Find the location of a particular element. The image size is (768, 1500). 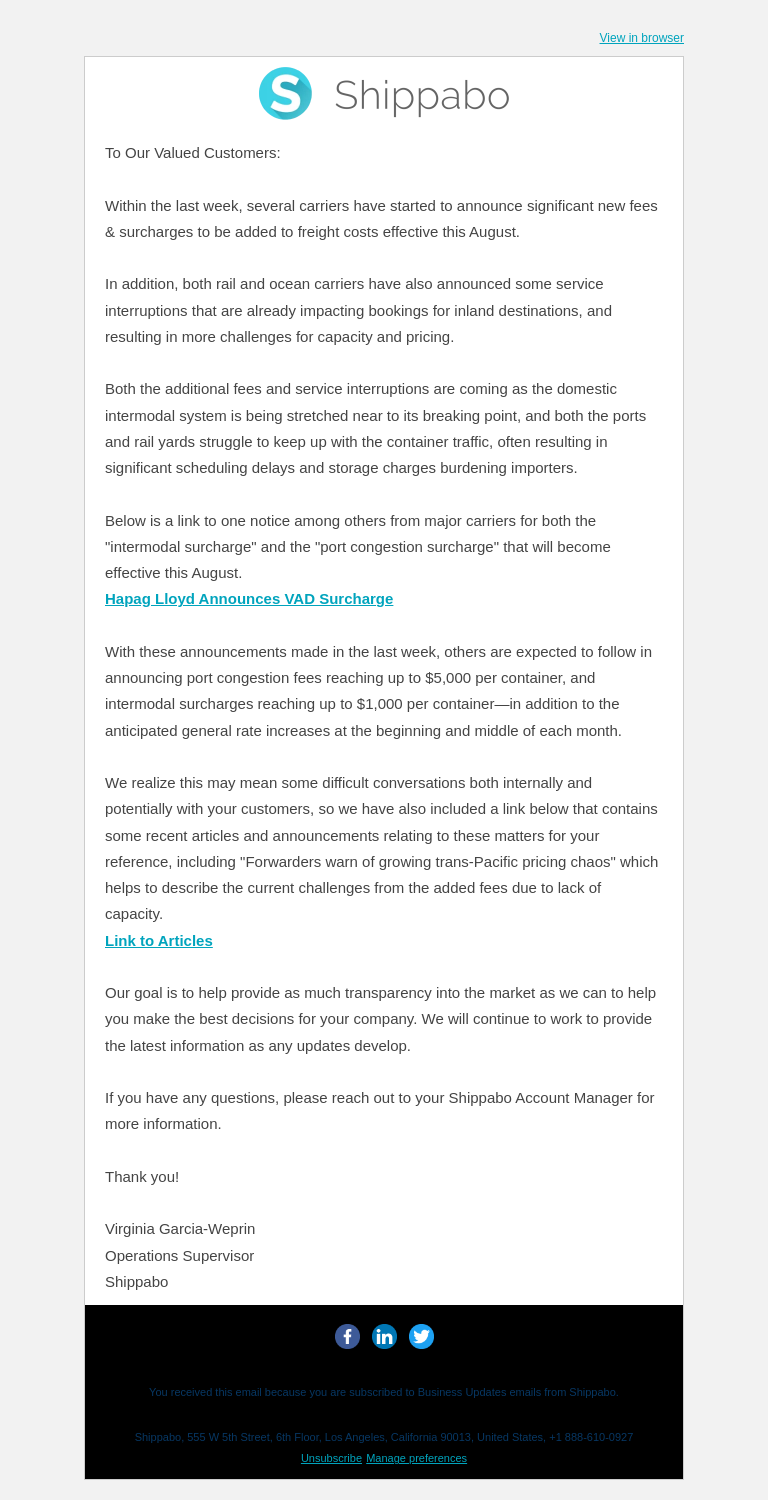

Hapag Lloyd Announces VAD Surcharge is located at coordinates (249, 598).